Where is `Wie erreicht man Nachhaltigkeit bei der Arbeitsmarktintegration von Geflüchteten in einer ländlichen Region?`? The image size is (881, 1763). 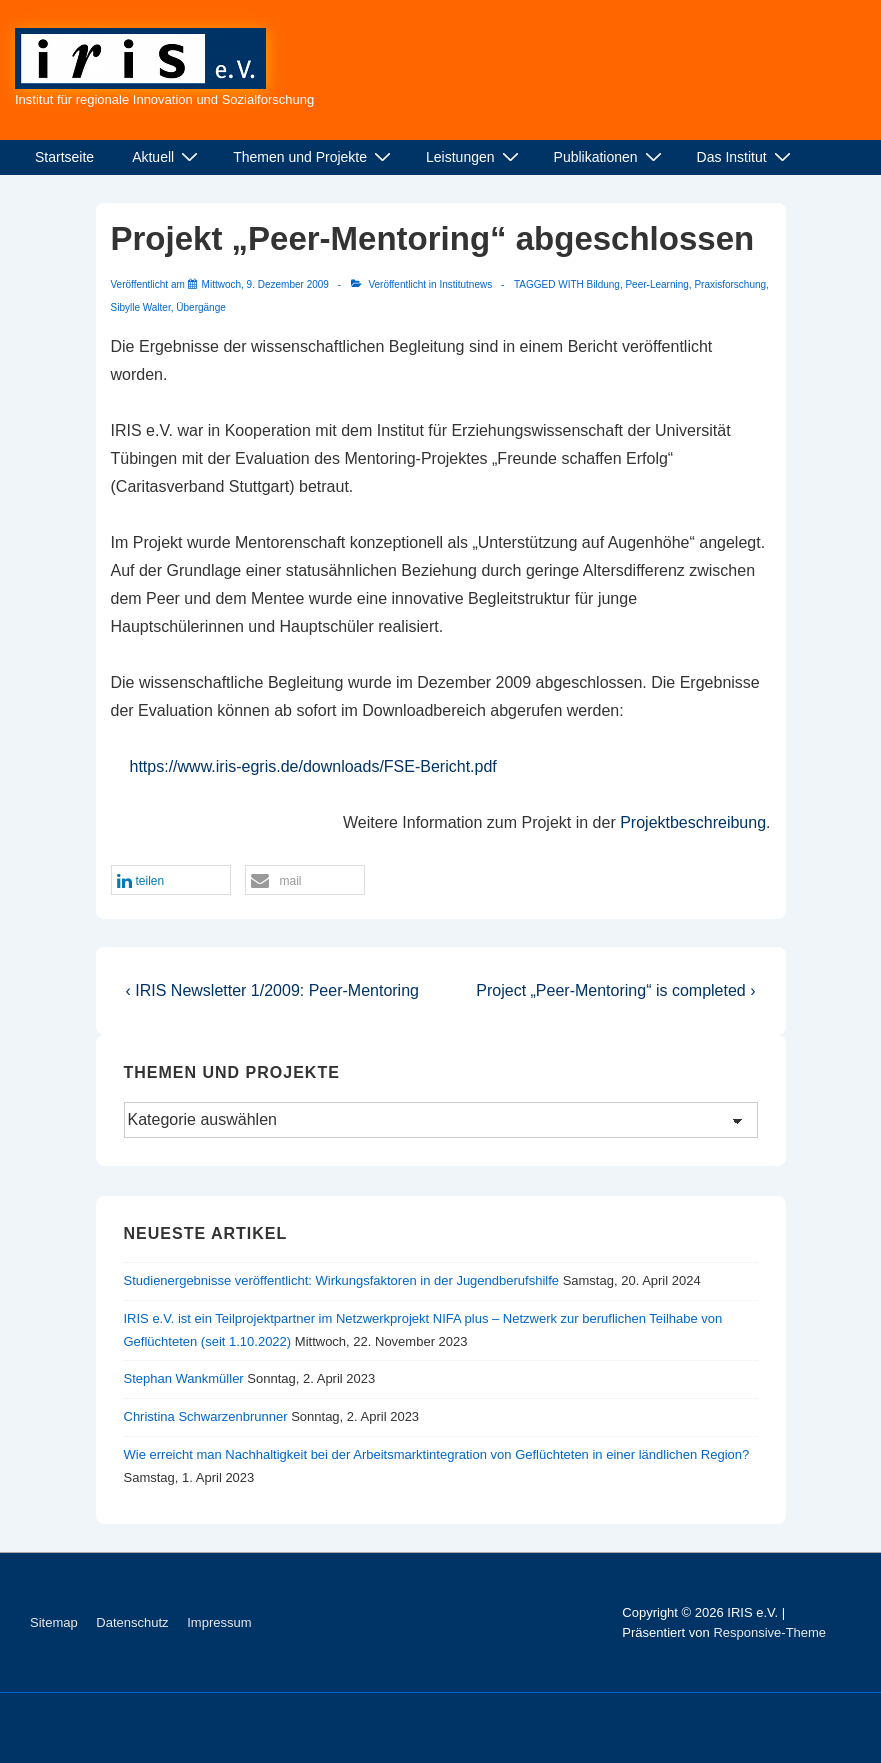
Wie erreicht man Nachhaltigkeit bei der Arbeitsmarktintegration von Geflüchteten in einer ländlichen Region? is located at coordinates (437, 1454).